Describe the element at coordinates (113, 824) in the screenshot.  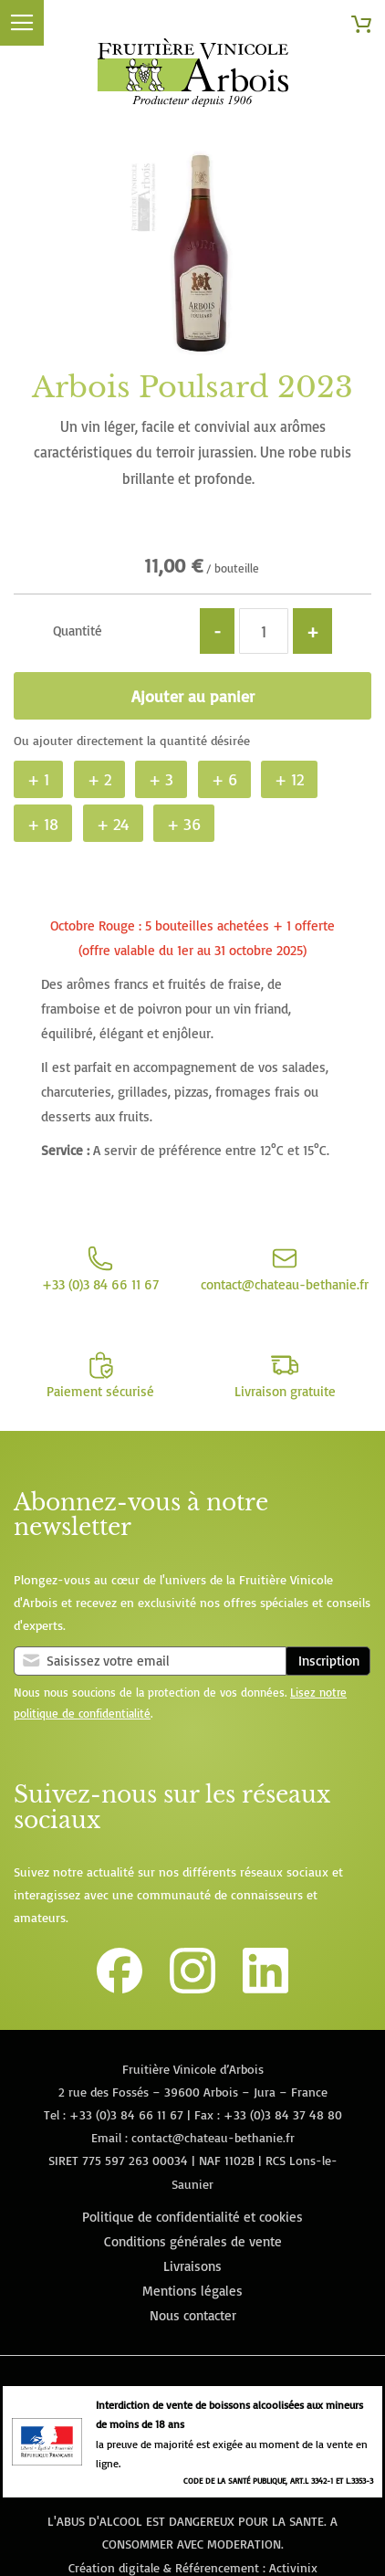
I see `+ 24` at that location.